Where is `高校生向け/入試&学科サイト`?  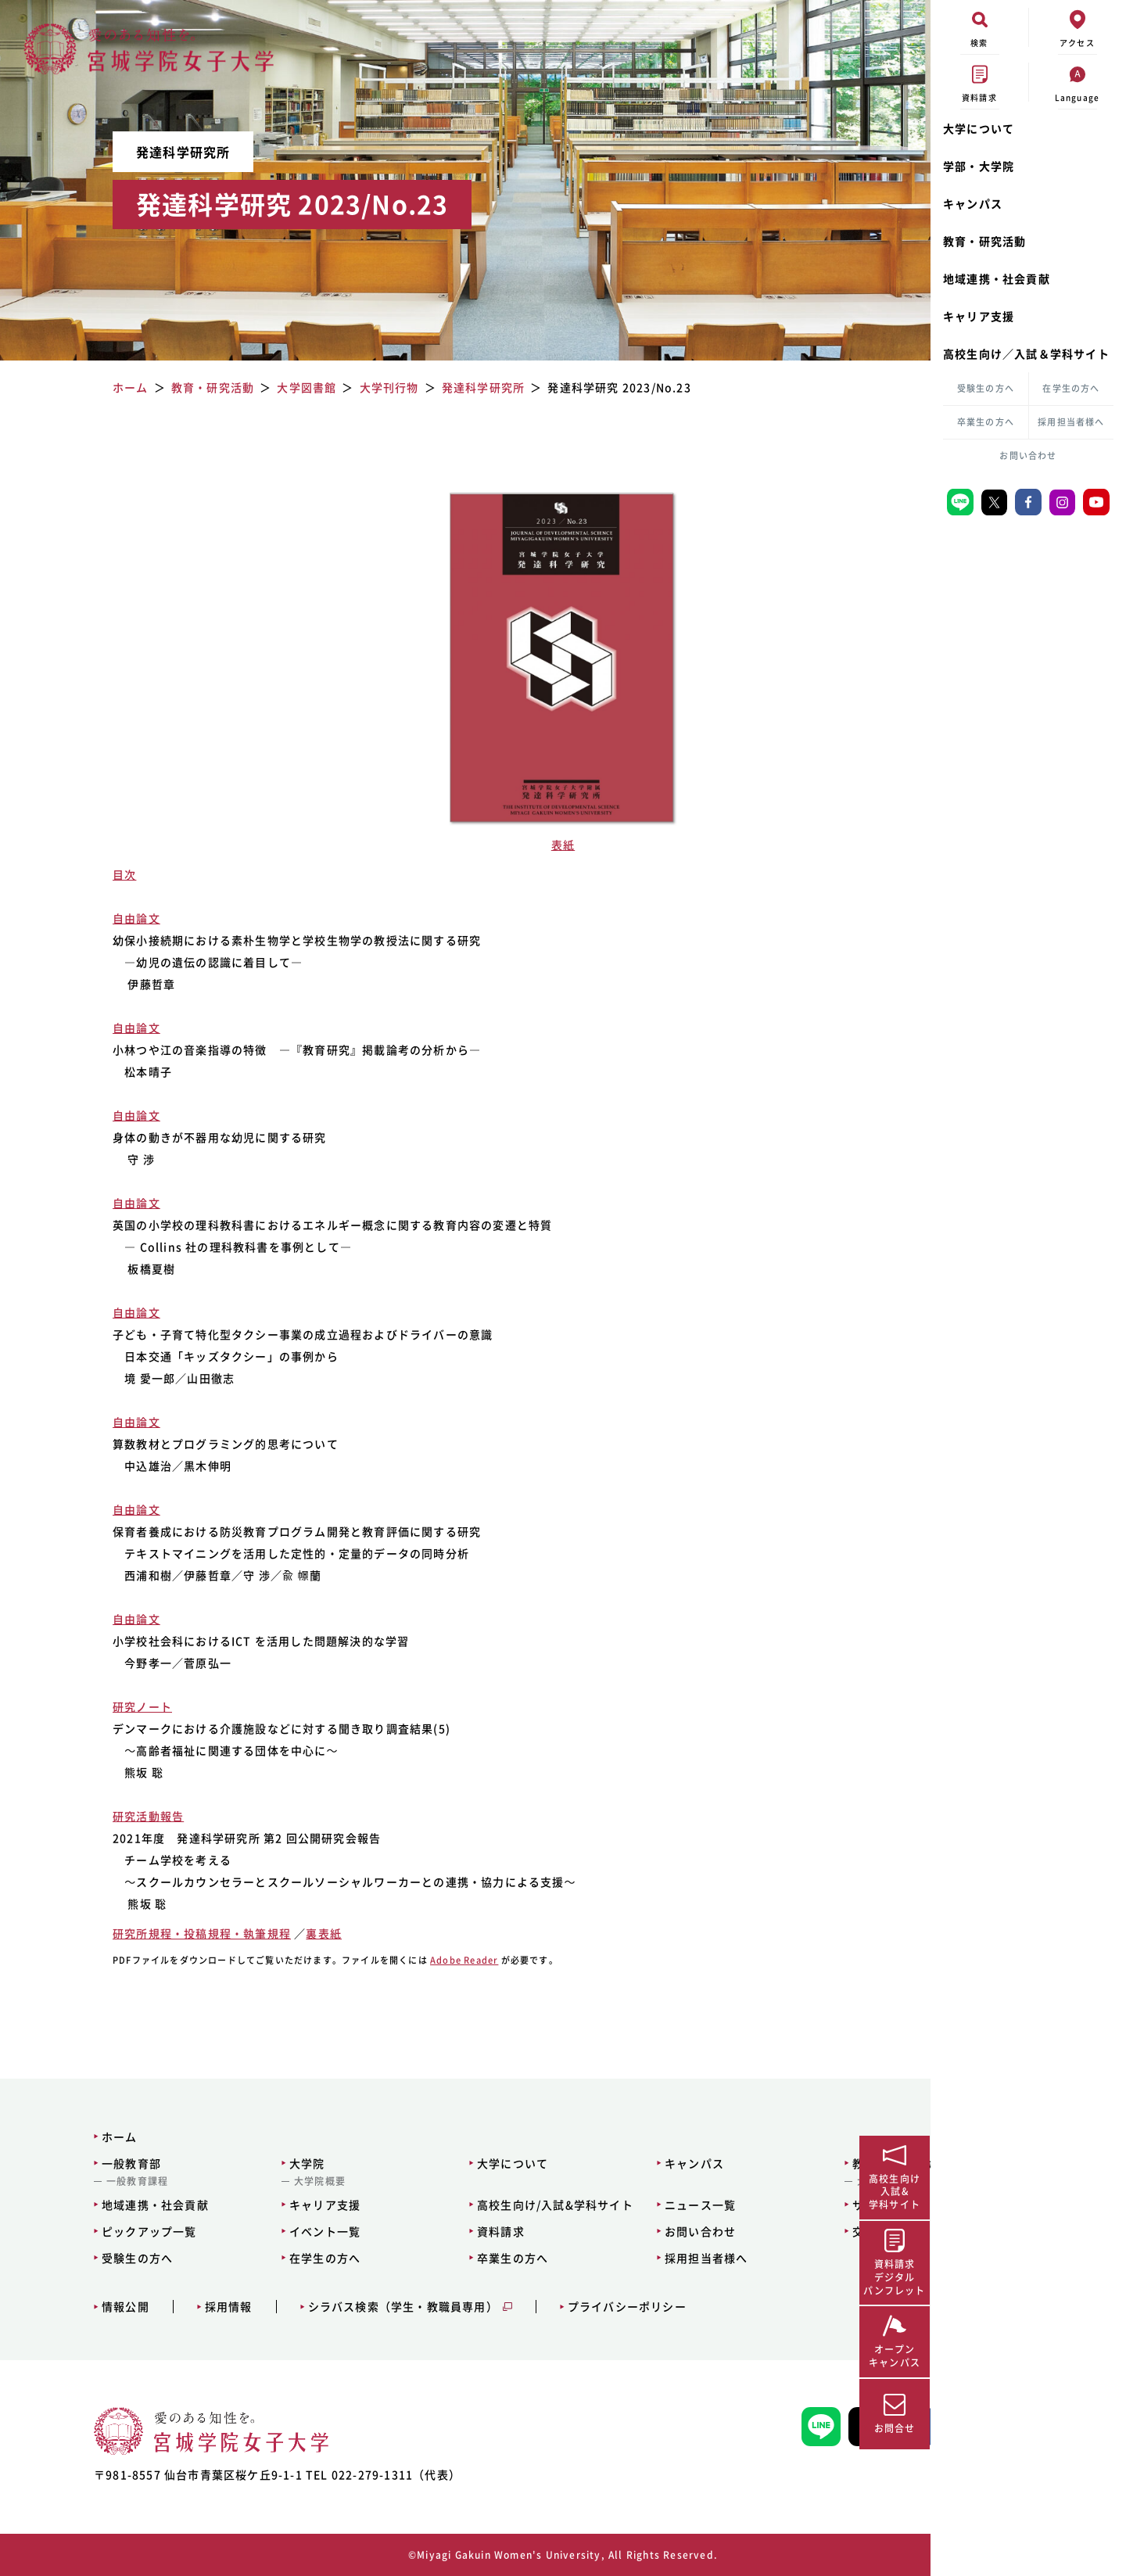
高校生向け/入試&学科サイト is located at coordinates (467, 2204).